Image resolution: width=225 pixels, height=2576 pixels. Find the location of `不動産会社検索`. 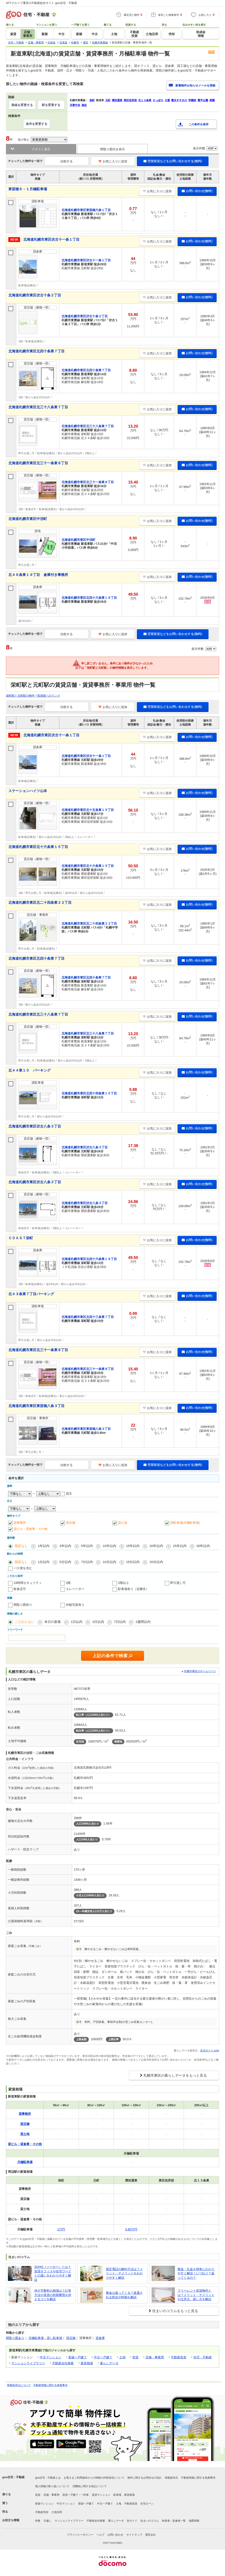

不動産会社検索 is located at coordinates (63, 2363).